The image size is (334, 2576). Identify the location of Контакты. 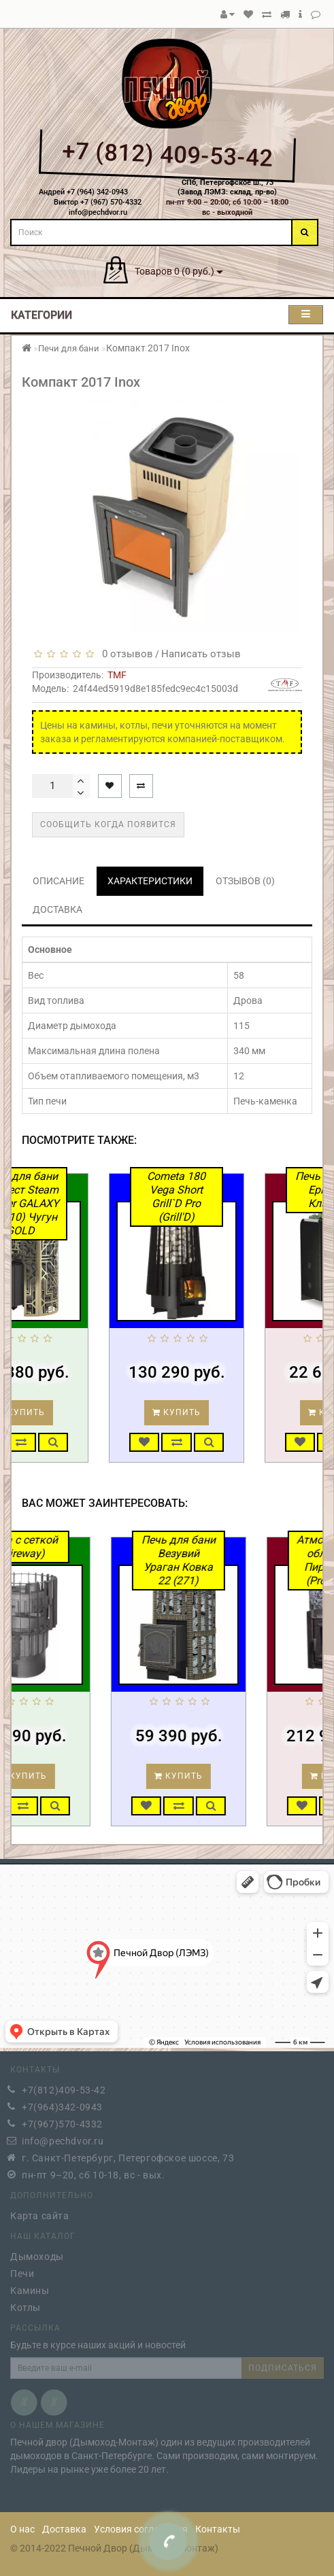
(217, 2529).